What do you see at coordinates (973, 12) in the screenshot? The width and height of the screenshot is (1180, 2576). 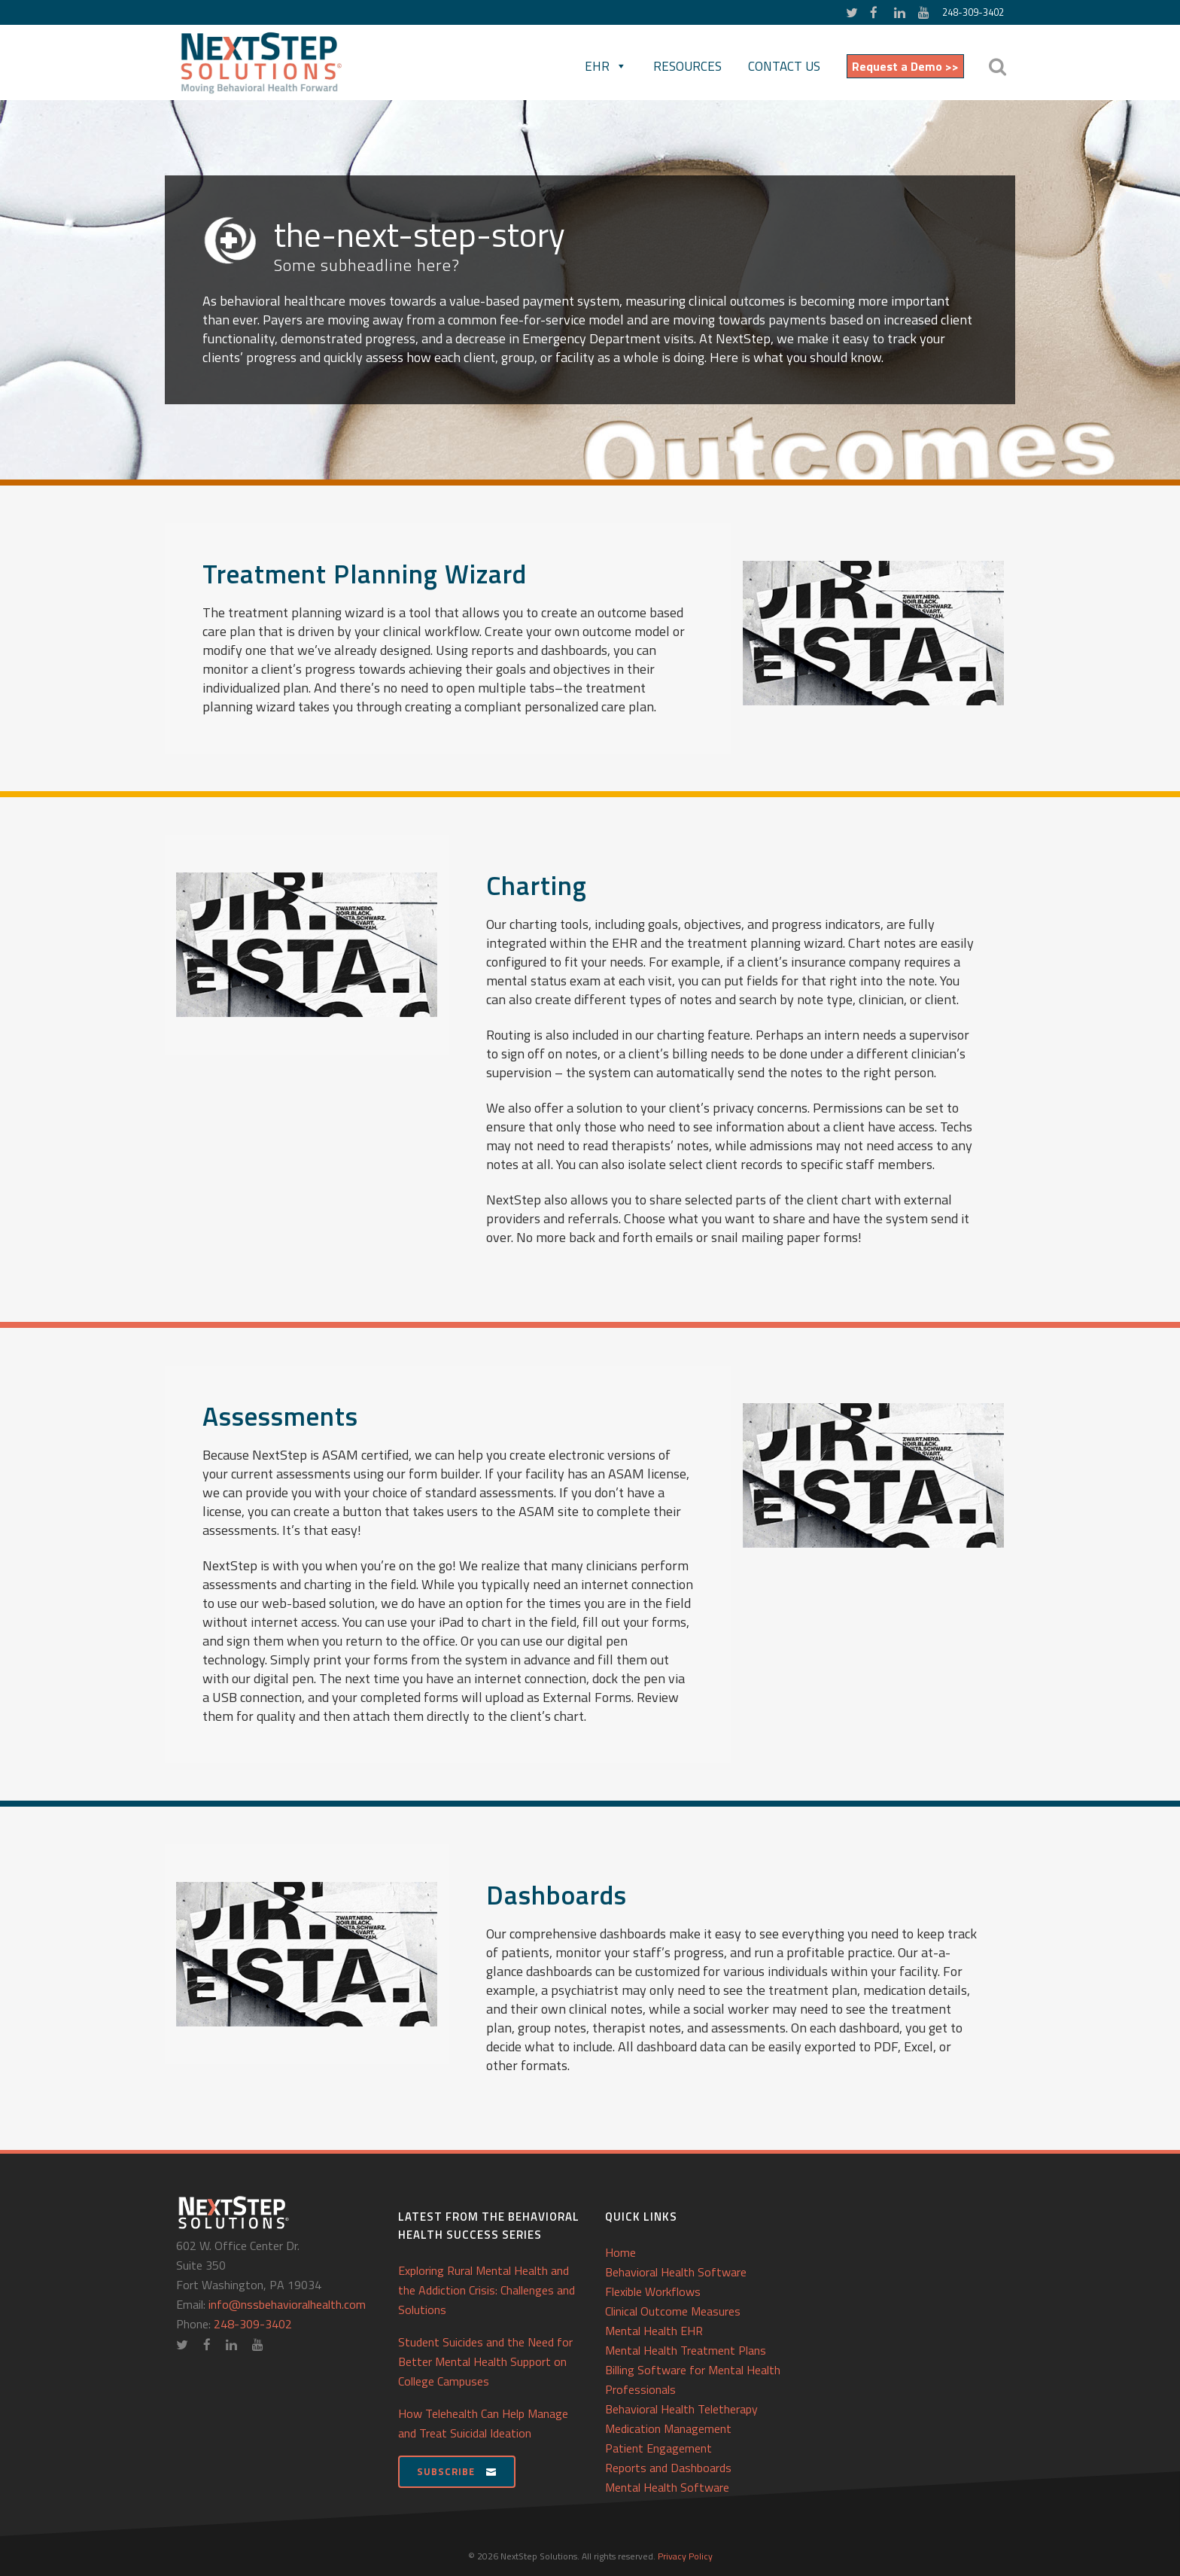 I see `248-309-3402` at bounding box center [973, 12].